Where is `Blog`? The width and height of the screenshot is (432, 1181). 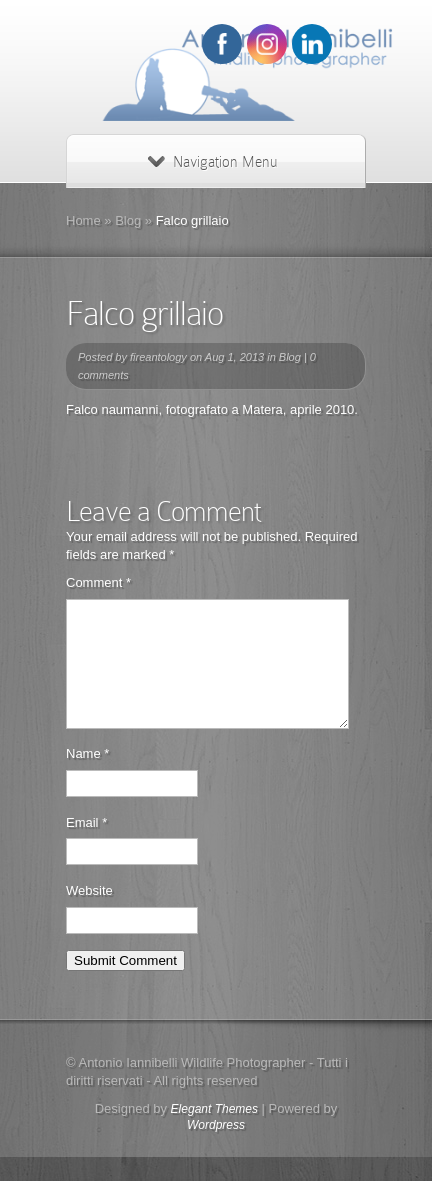 Blog is located at coordinates (128, 220).